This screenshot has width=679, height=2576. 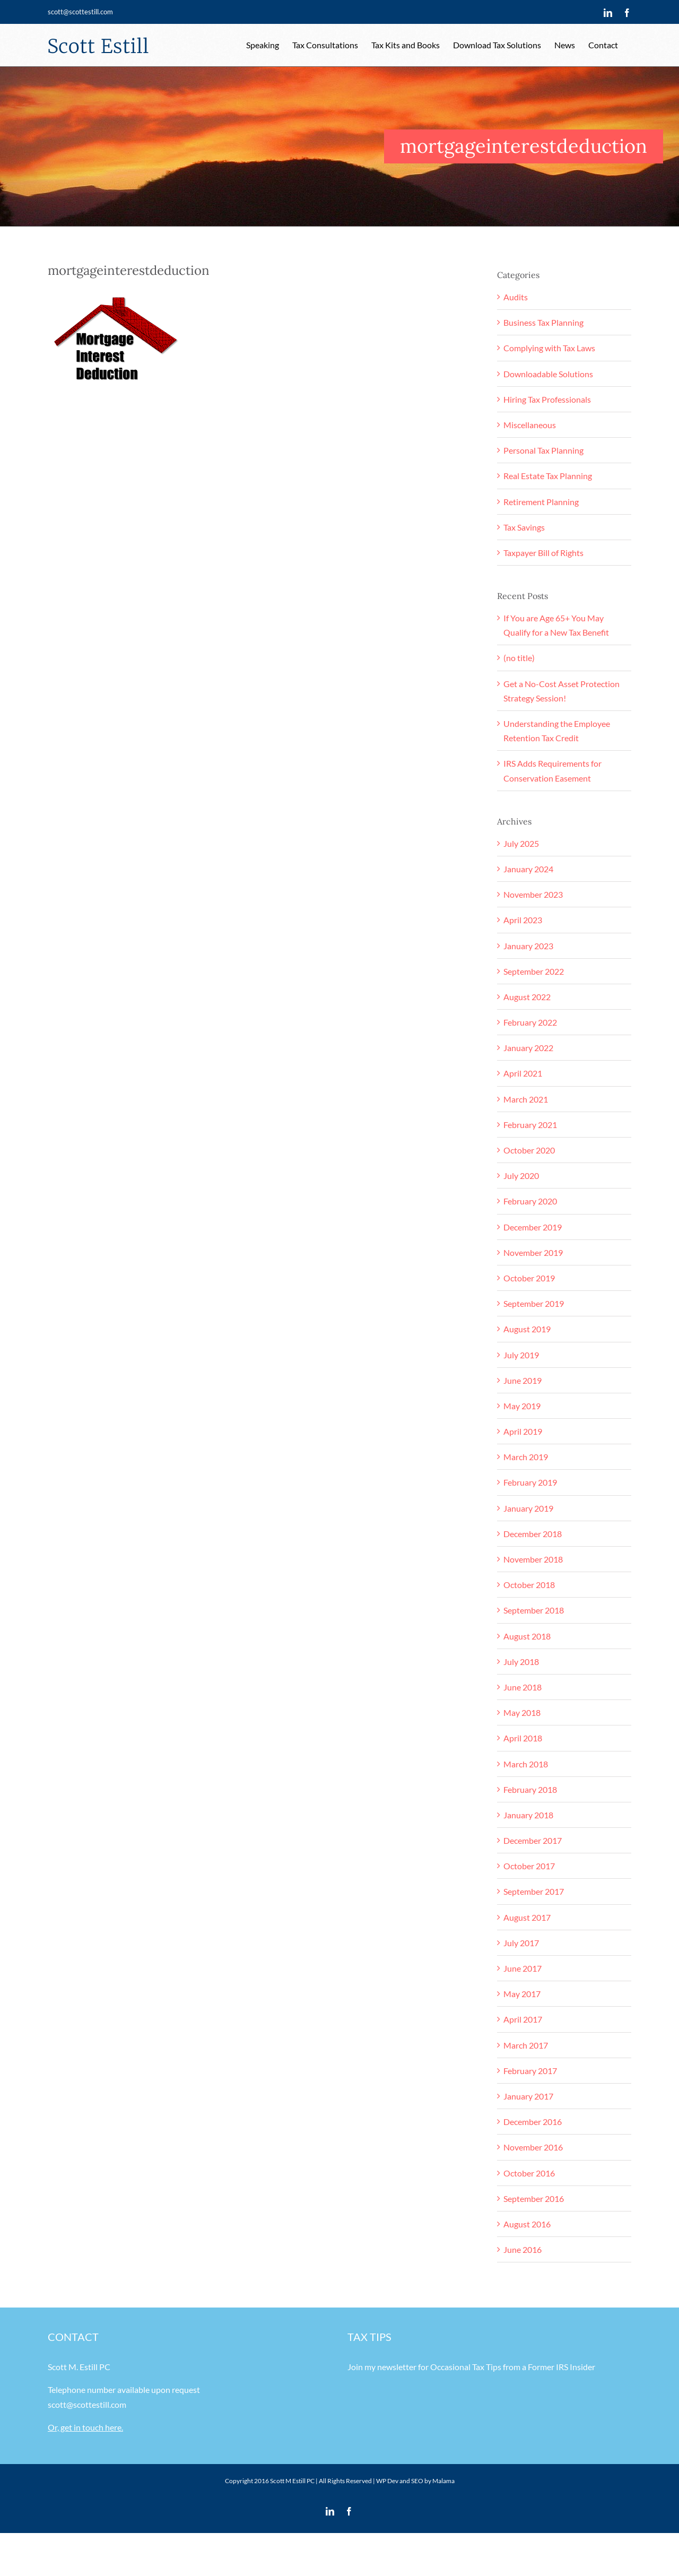 I want to click on January 2019, so click(x=528, y=1508).